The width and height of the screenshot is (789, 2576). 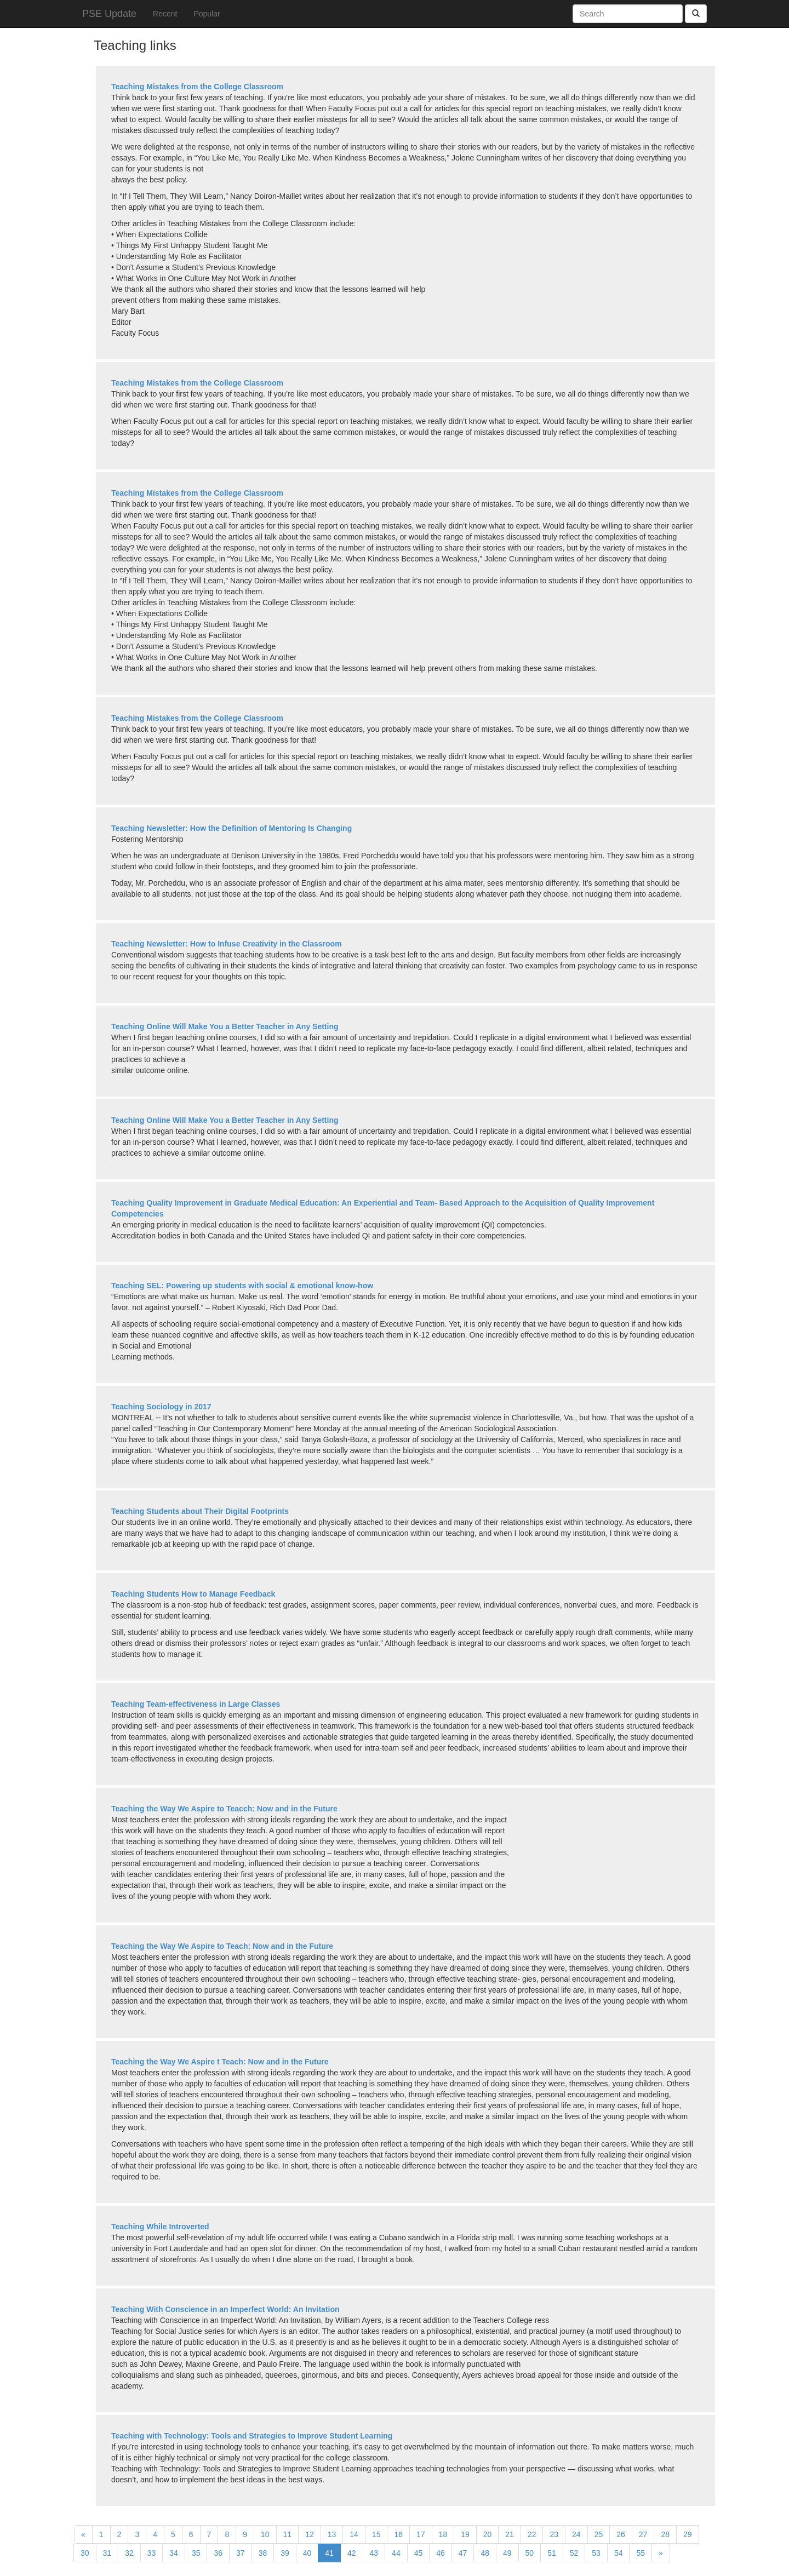 I want to click on 17, so click(x=420, y=2534).